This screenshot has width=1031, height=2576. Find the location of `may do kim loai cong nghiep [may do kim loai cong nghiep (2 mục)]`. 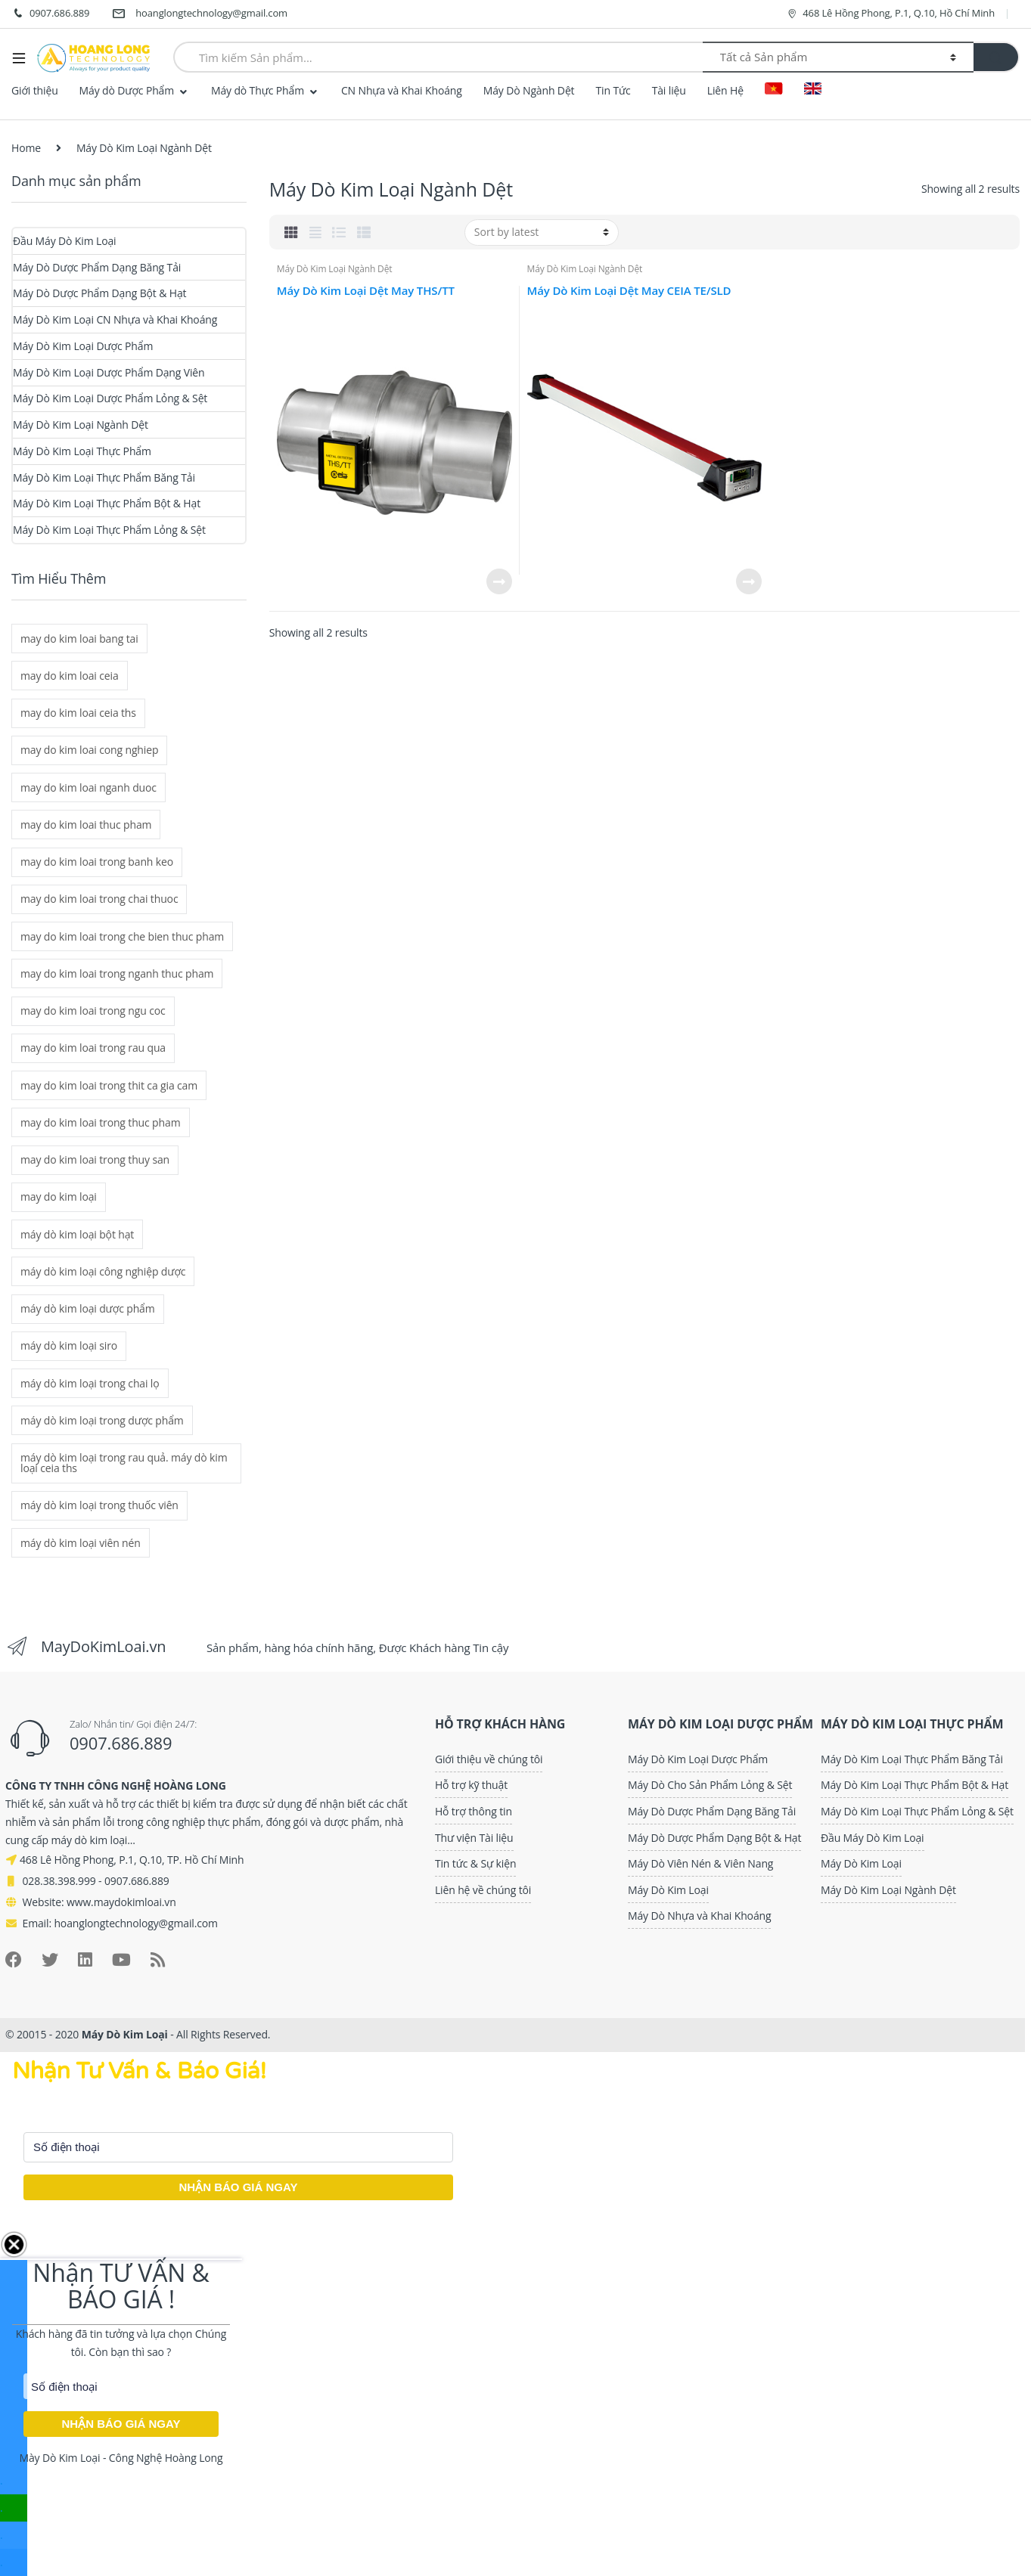

may do kim loai cong nghiep [may do kim loai cong nghiep (2 mục)] is located at coordinates (89, 749).